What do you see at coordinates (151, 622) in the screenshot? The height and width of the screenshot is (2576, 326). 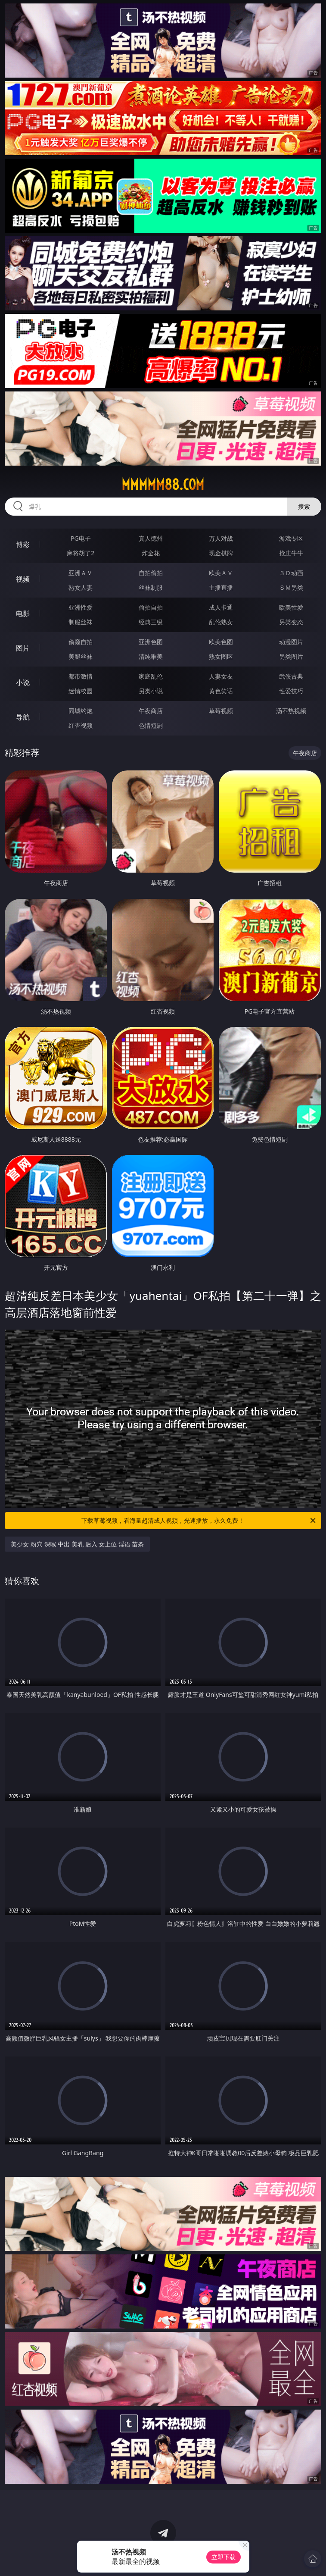 I see `经典三级` at bounding box center [151, 622].